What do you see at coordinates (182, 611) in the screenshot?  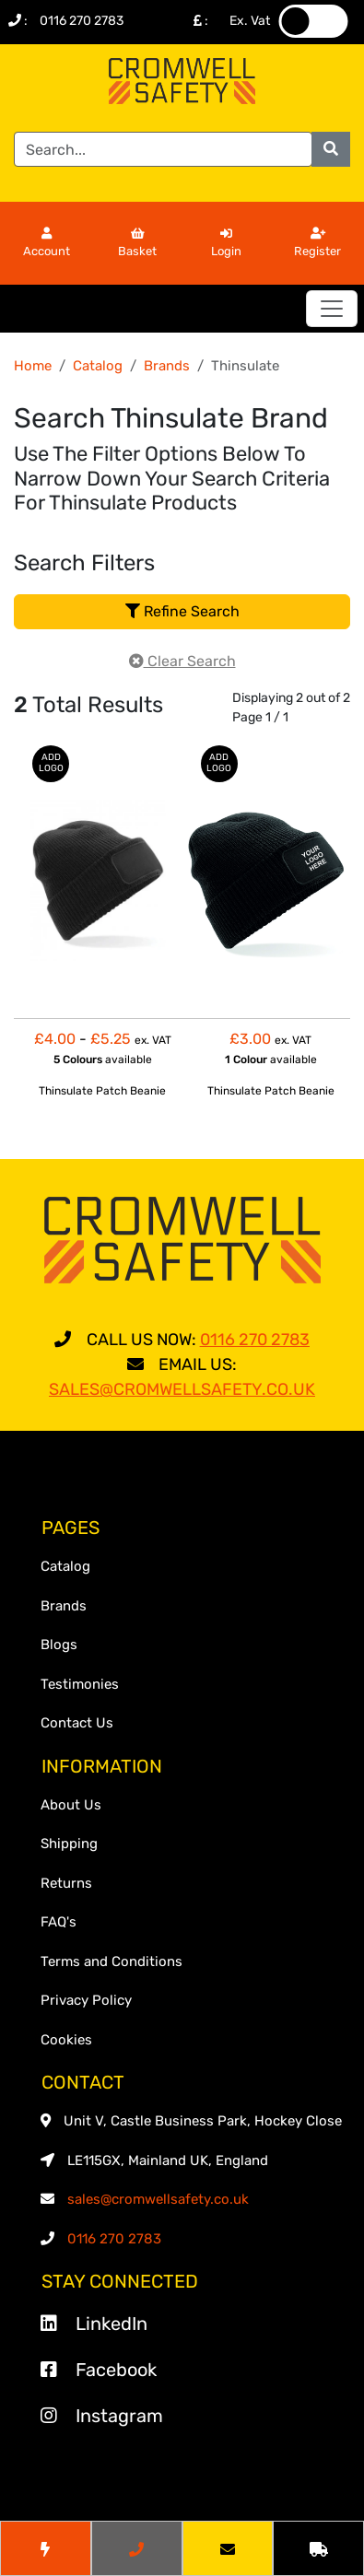 I see `Refine Search` at bounding box center [182, 611].